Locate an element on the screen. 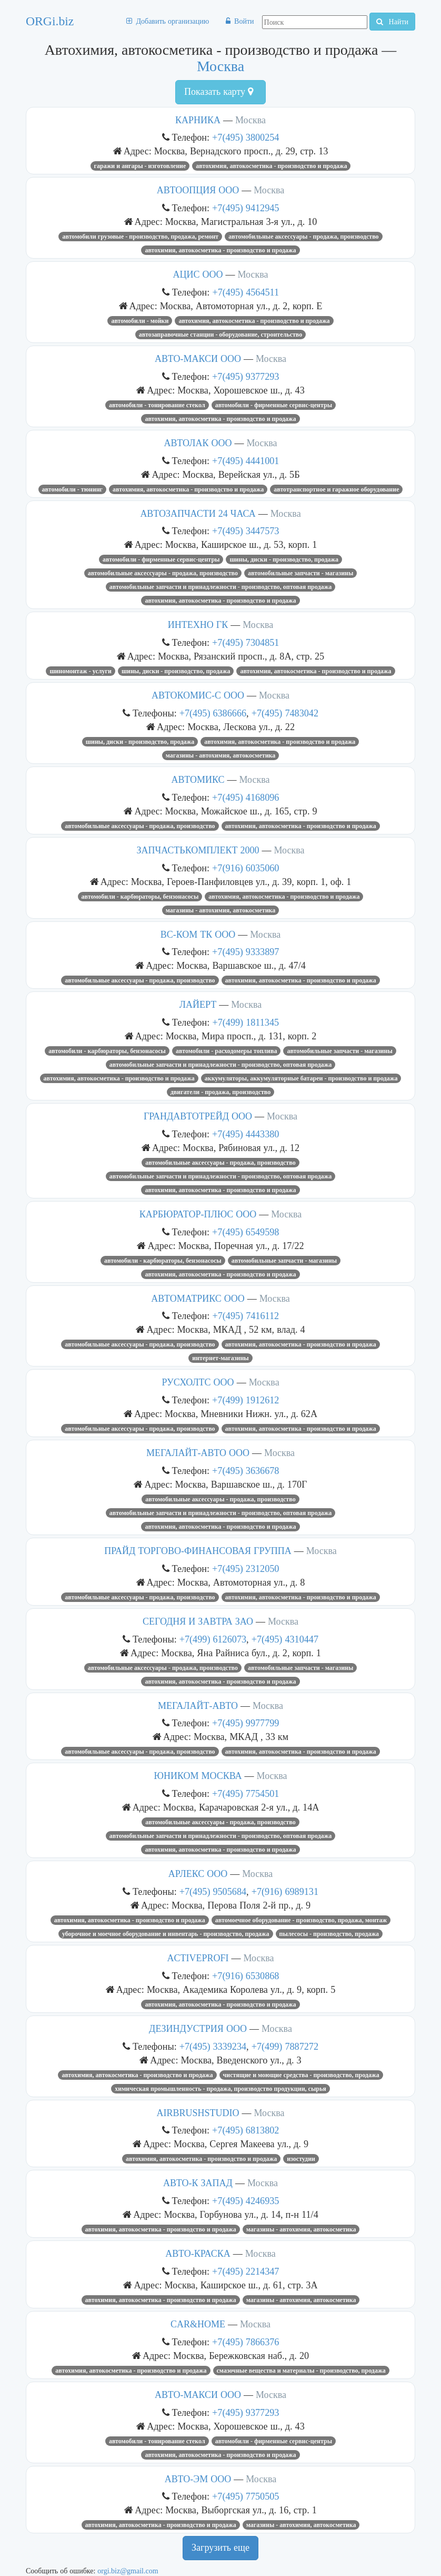 This screenshot has width=441, height=2576. Автомобили грузовые - производство, продажа, ремонт is located at coordinates (140, 236).